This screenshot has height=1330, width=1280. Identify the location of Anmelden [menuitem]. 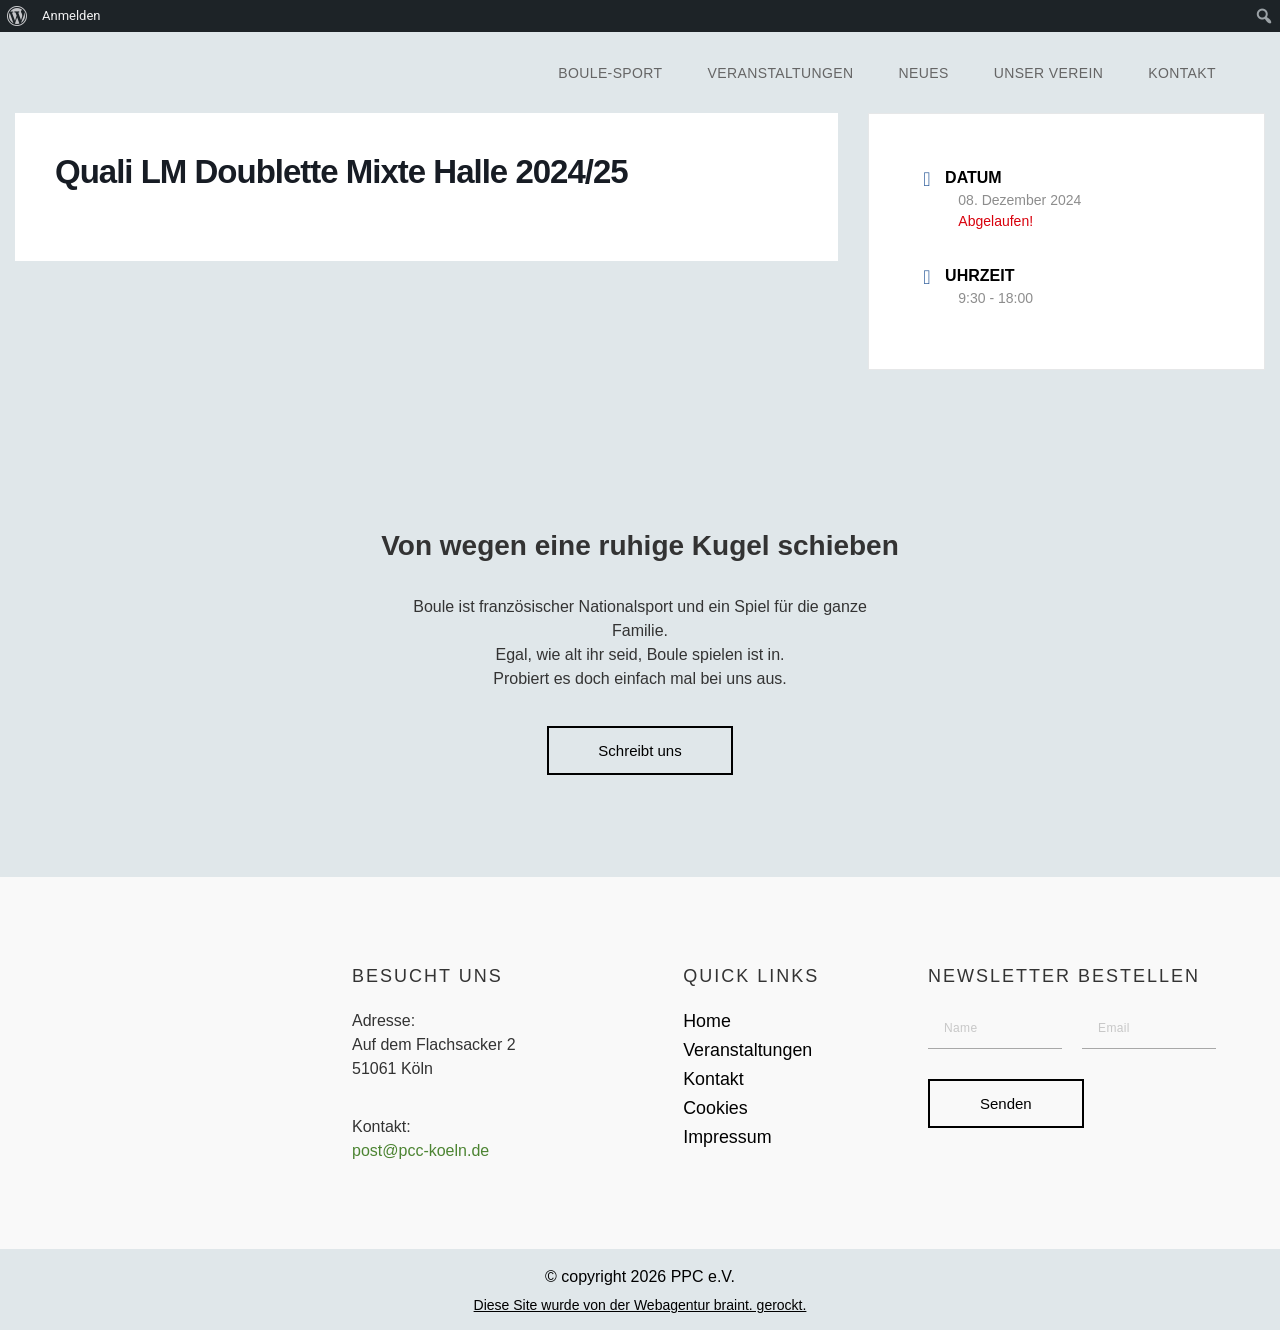
(71, 15).